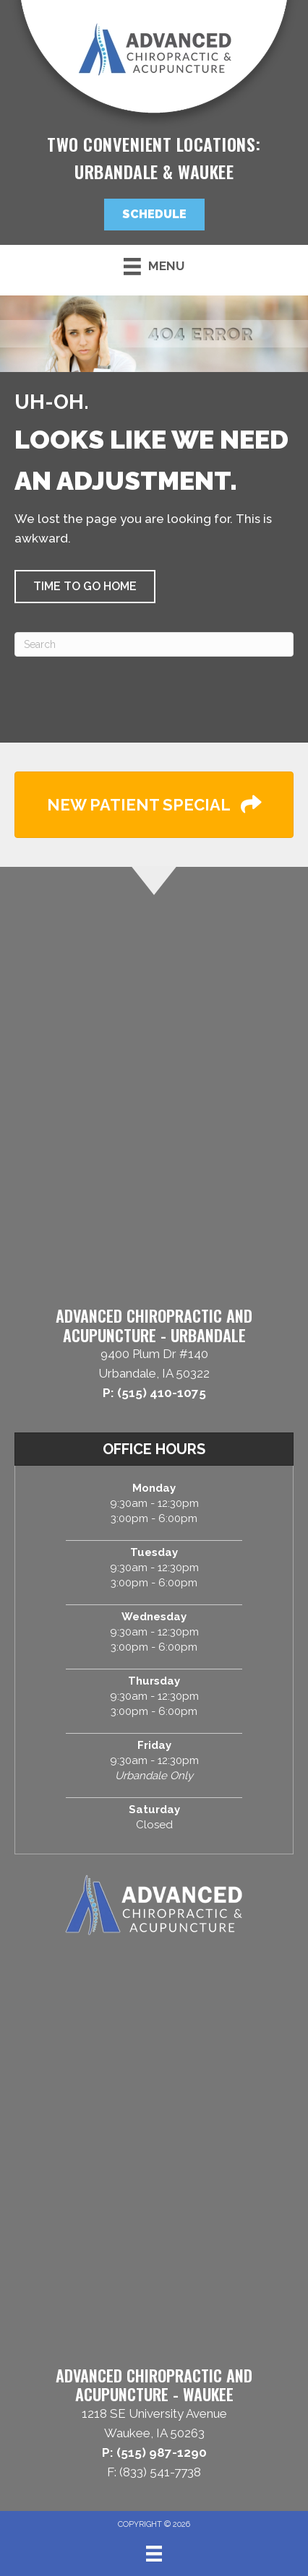  What do you see at coordinates (206, 171) in the screenshot?
I see `Waukee` at bounding box center [206, 171].